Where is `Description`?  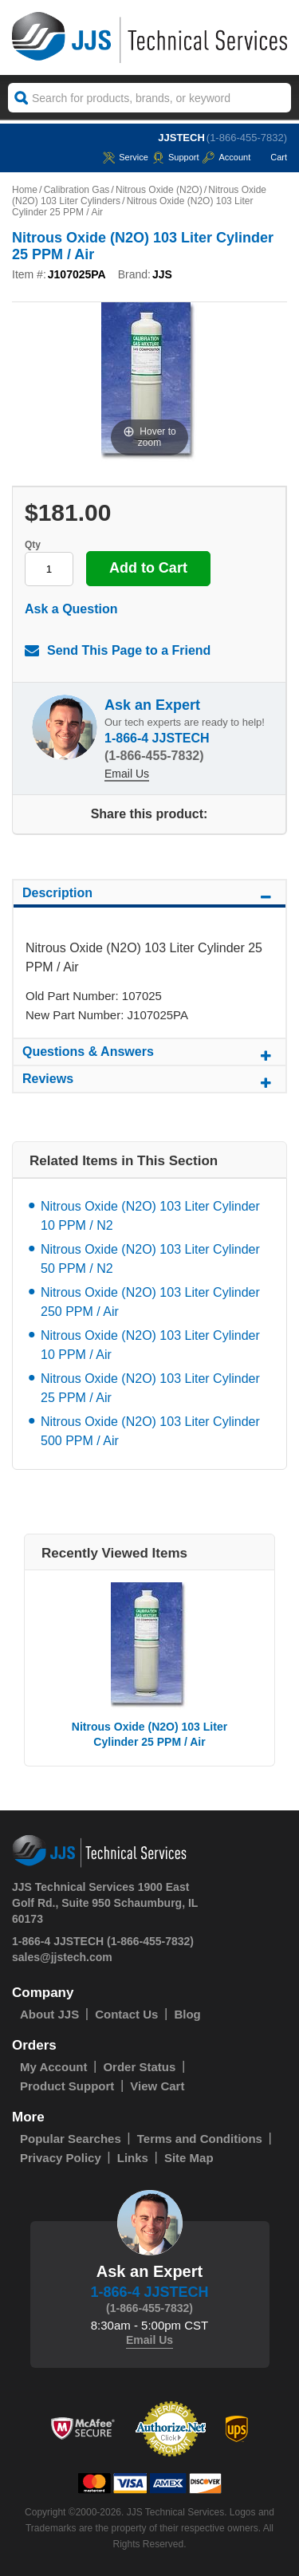 Description is located at coordinates (149, 895).